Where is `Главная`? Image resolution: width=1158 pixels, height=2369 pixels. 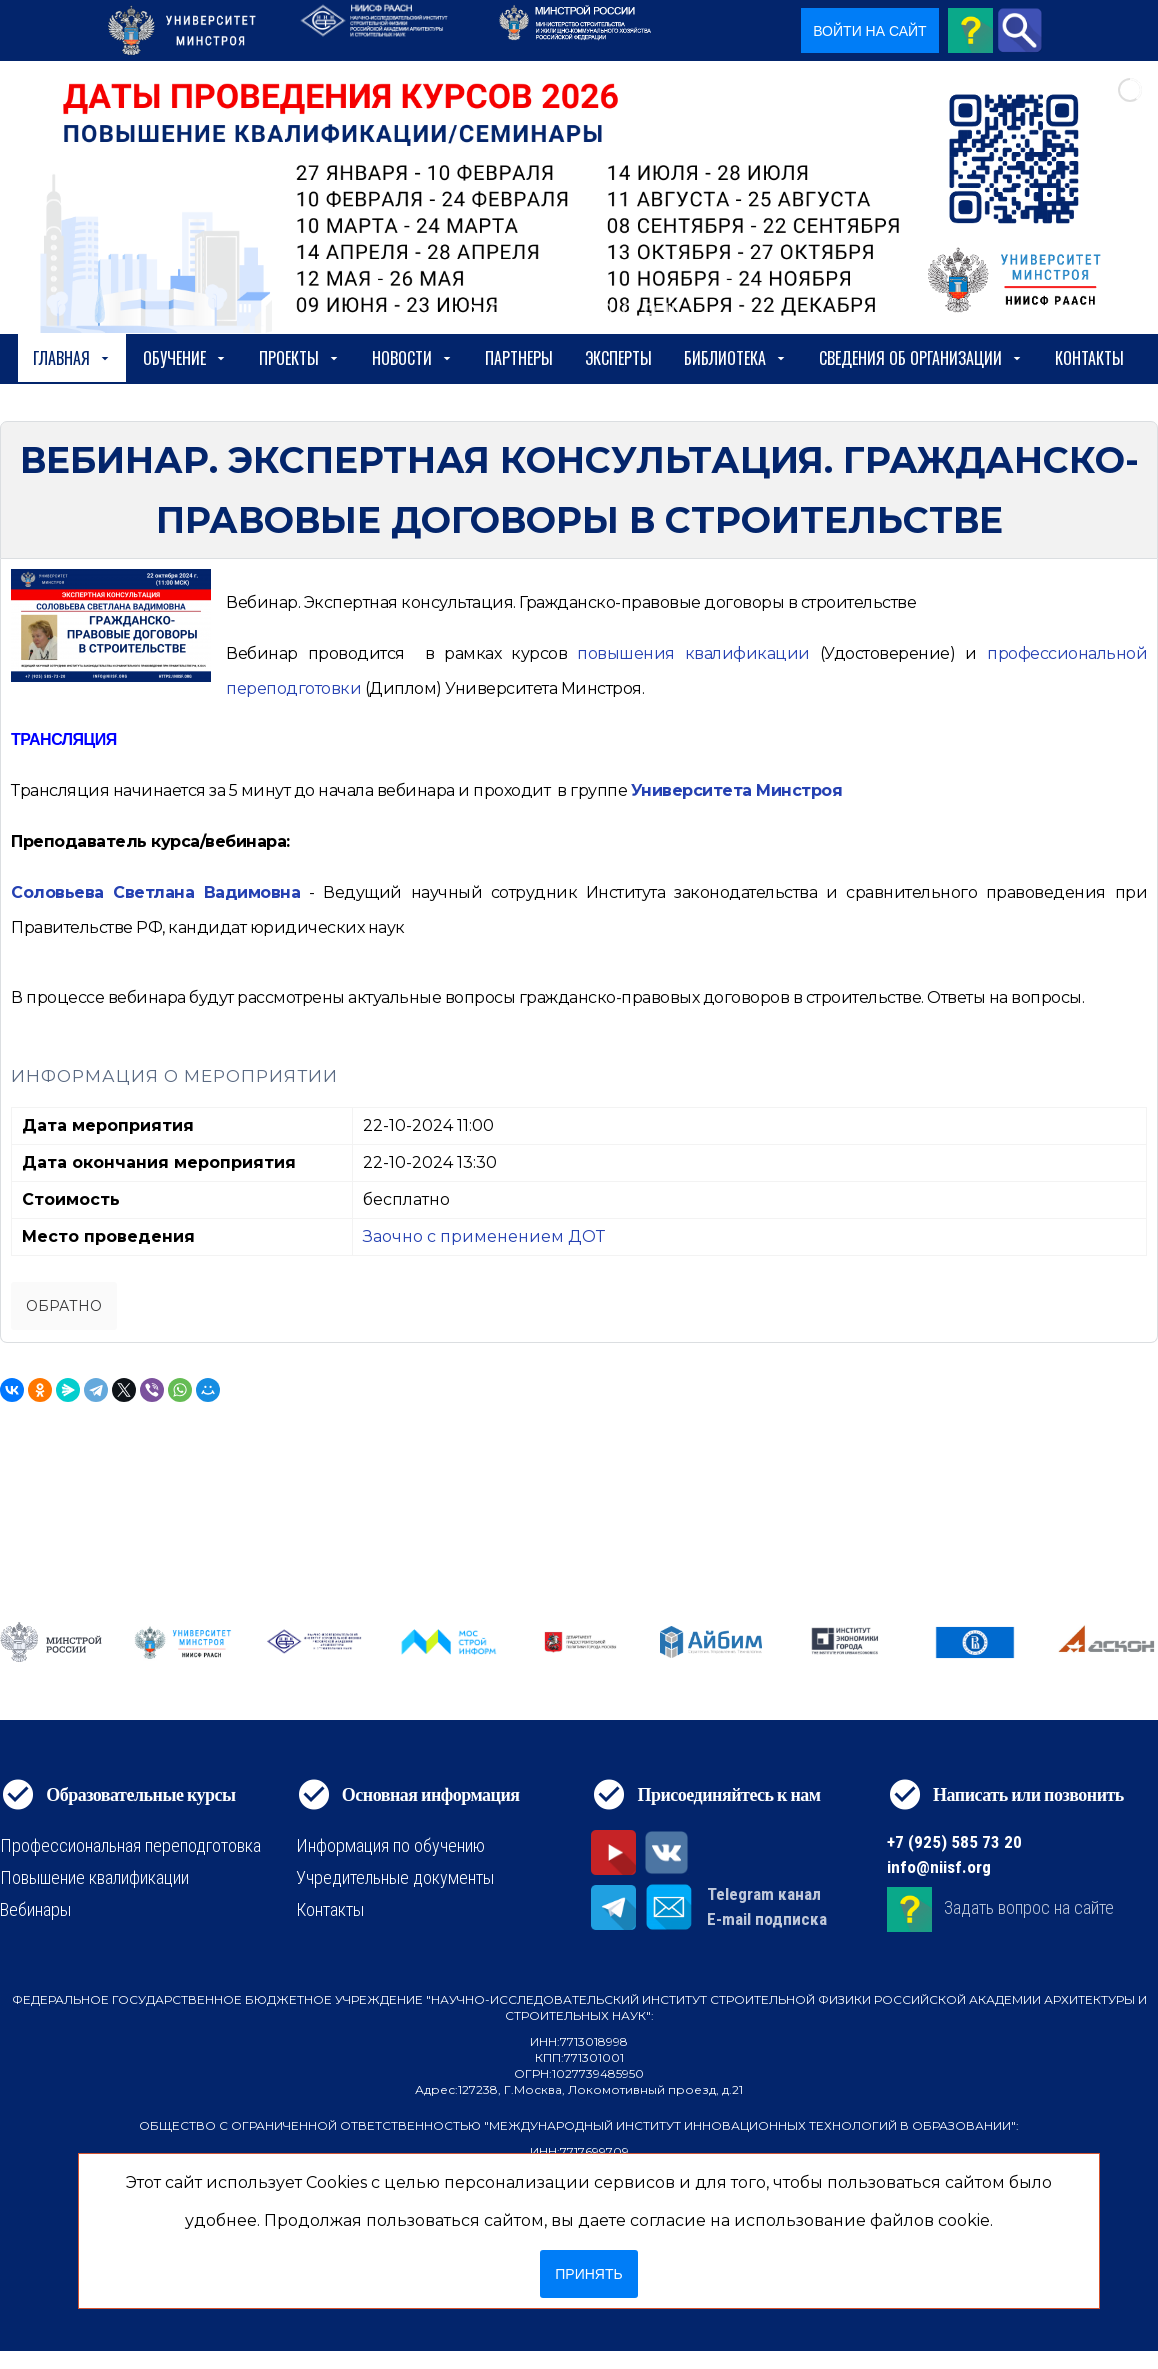
Главная is located at coordinates (72, 358).